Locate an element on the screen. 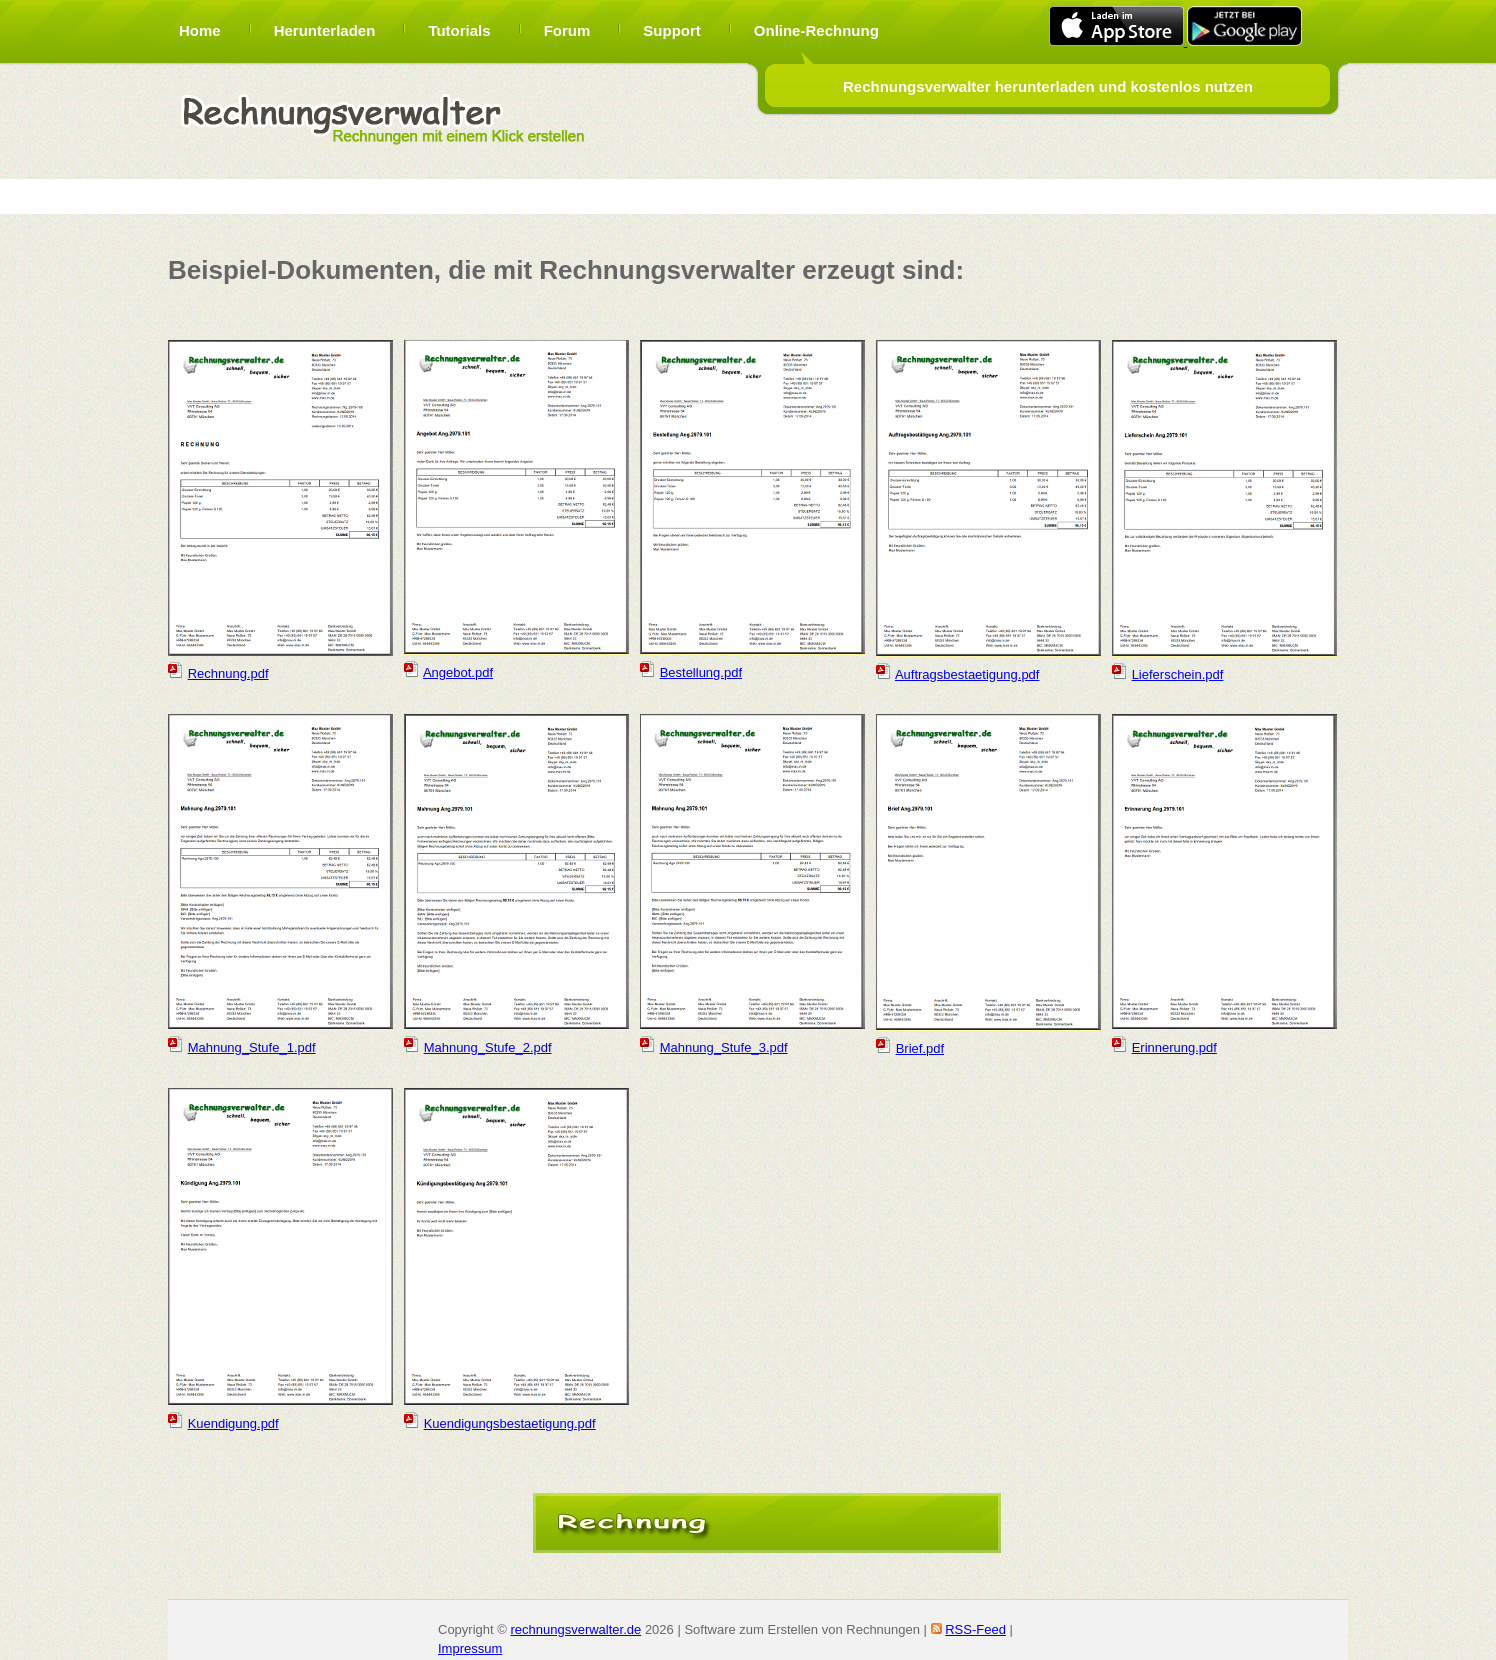 The width and height of the screenshot is (1496, 1660). RSS-Feed is located at coordinates (975, 1629).